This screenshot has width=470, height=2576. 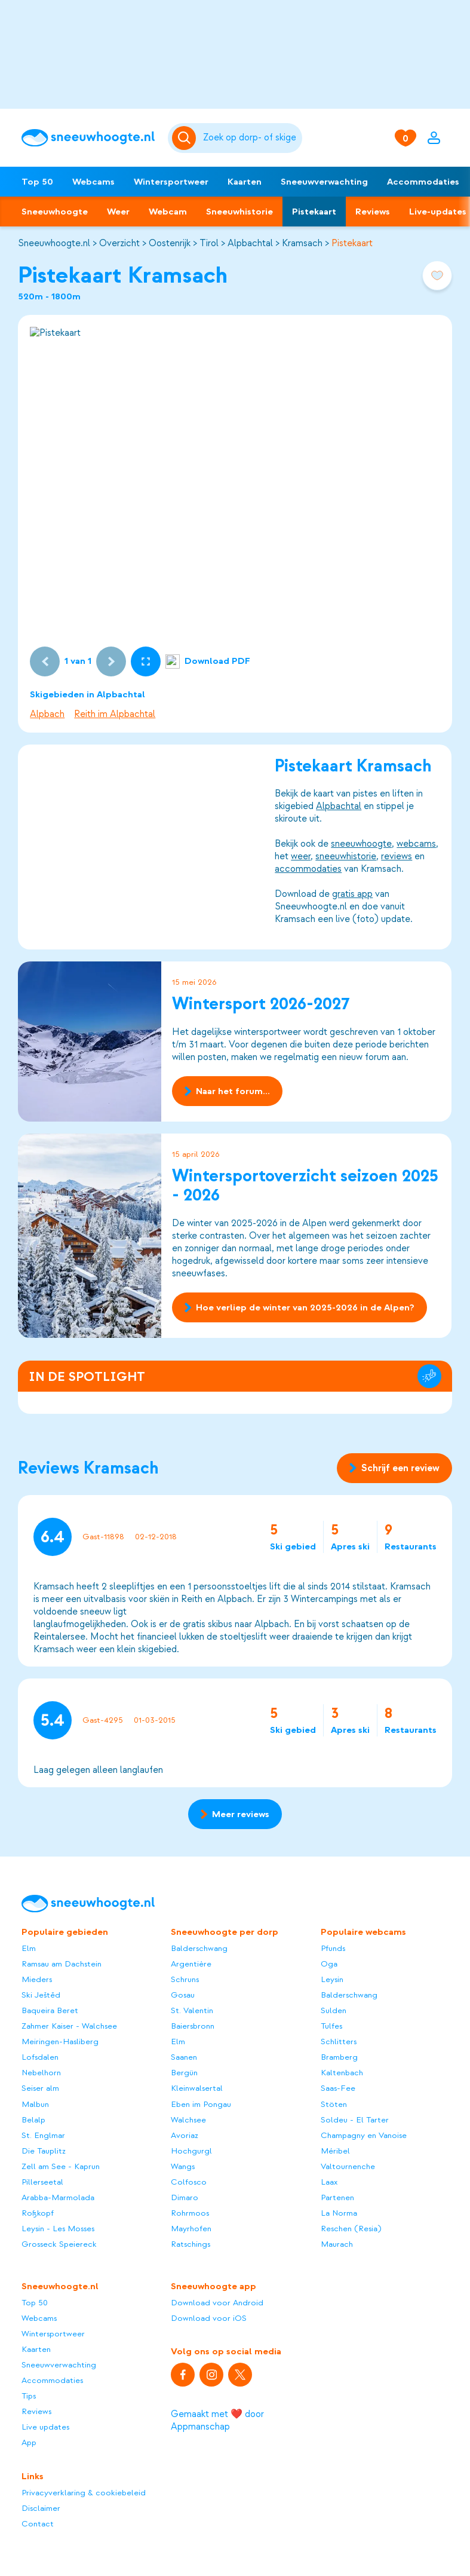 What do you see at coordinates (28, 2442) in the screenshot?
I see `App` at bounding box center [28, 2442].